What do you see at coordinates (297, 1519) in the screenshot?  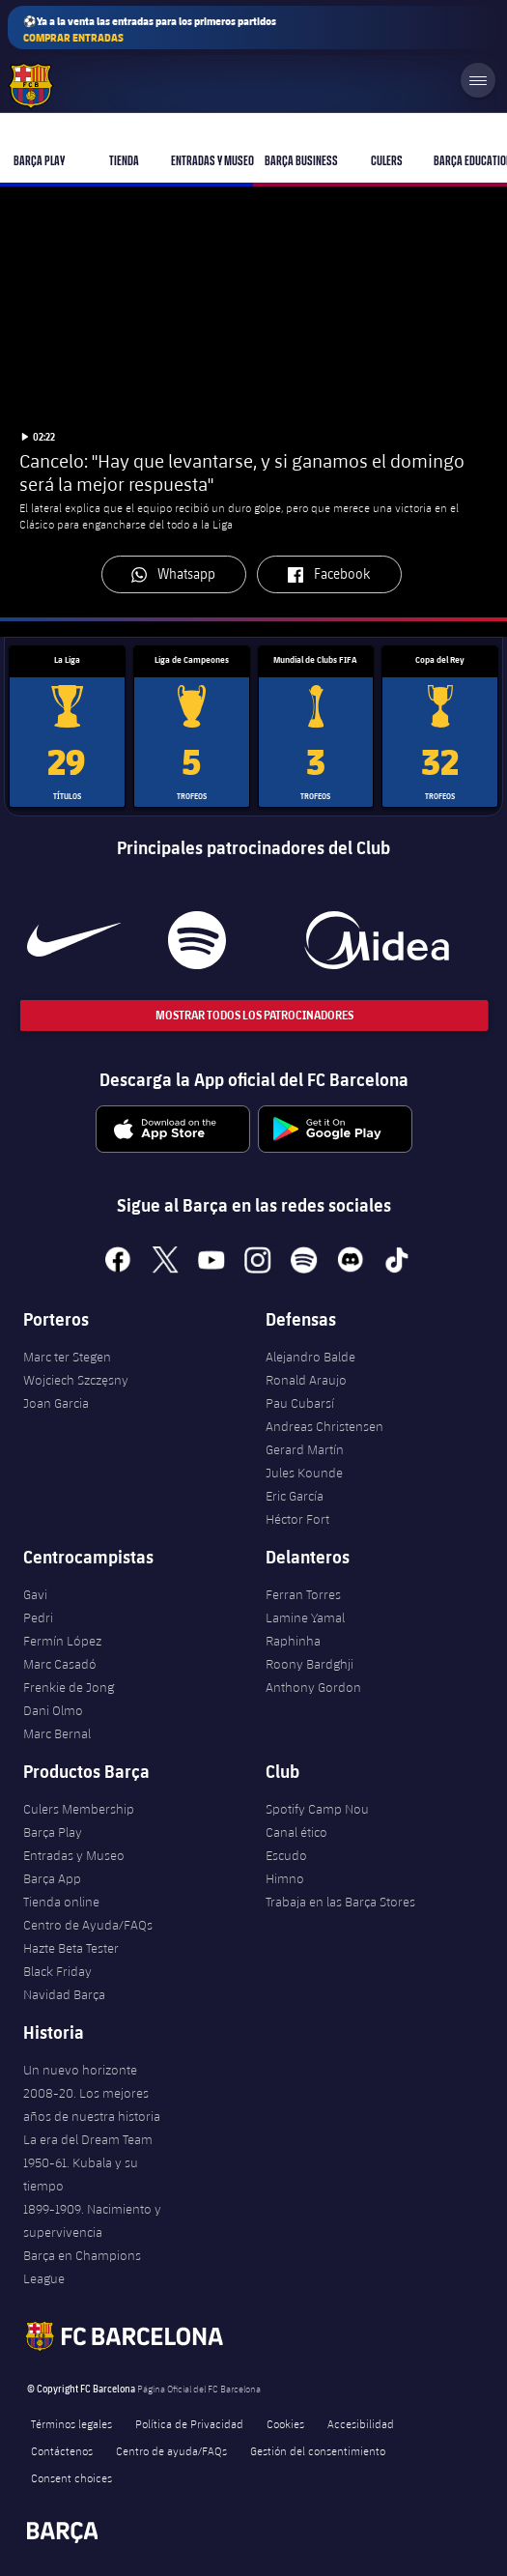 I see `Héctor Fort` at bounding box center [297, 1519].